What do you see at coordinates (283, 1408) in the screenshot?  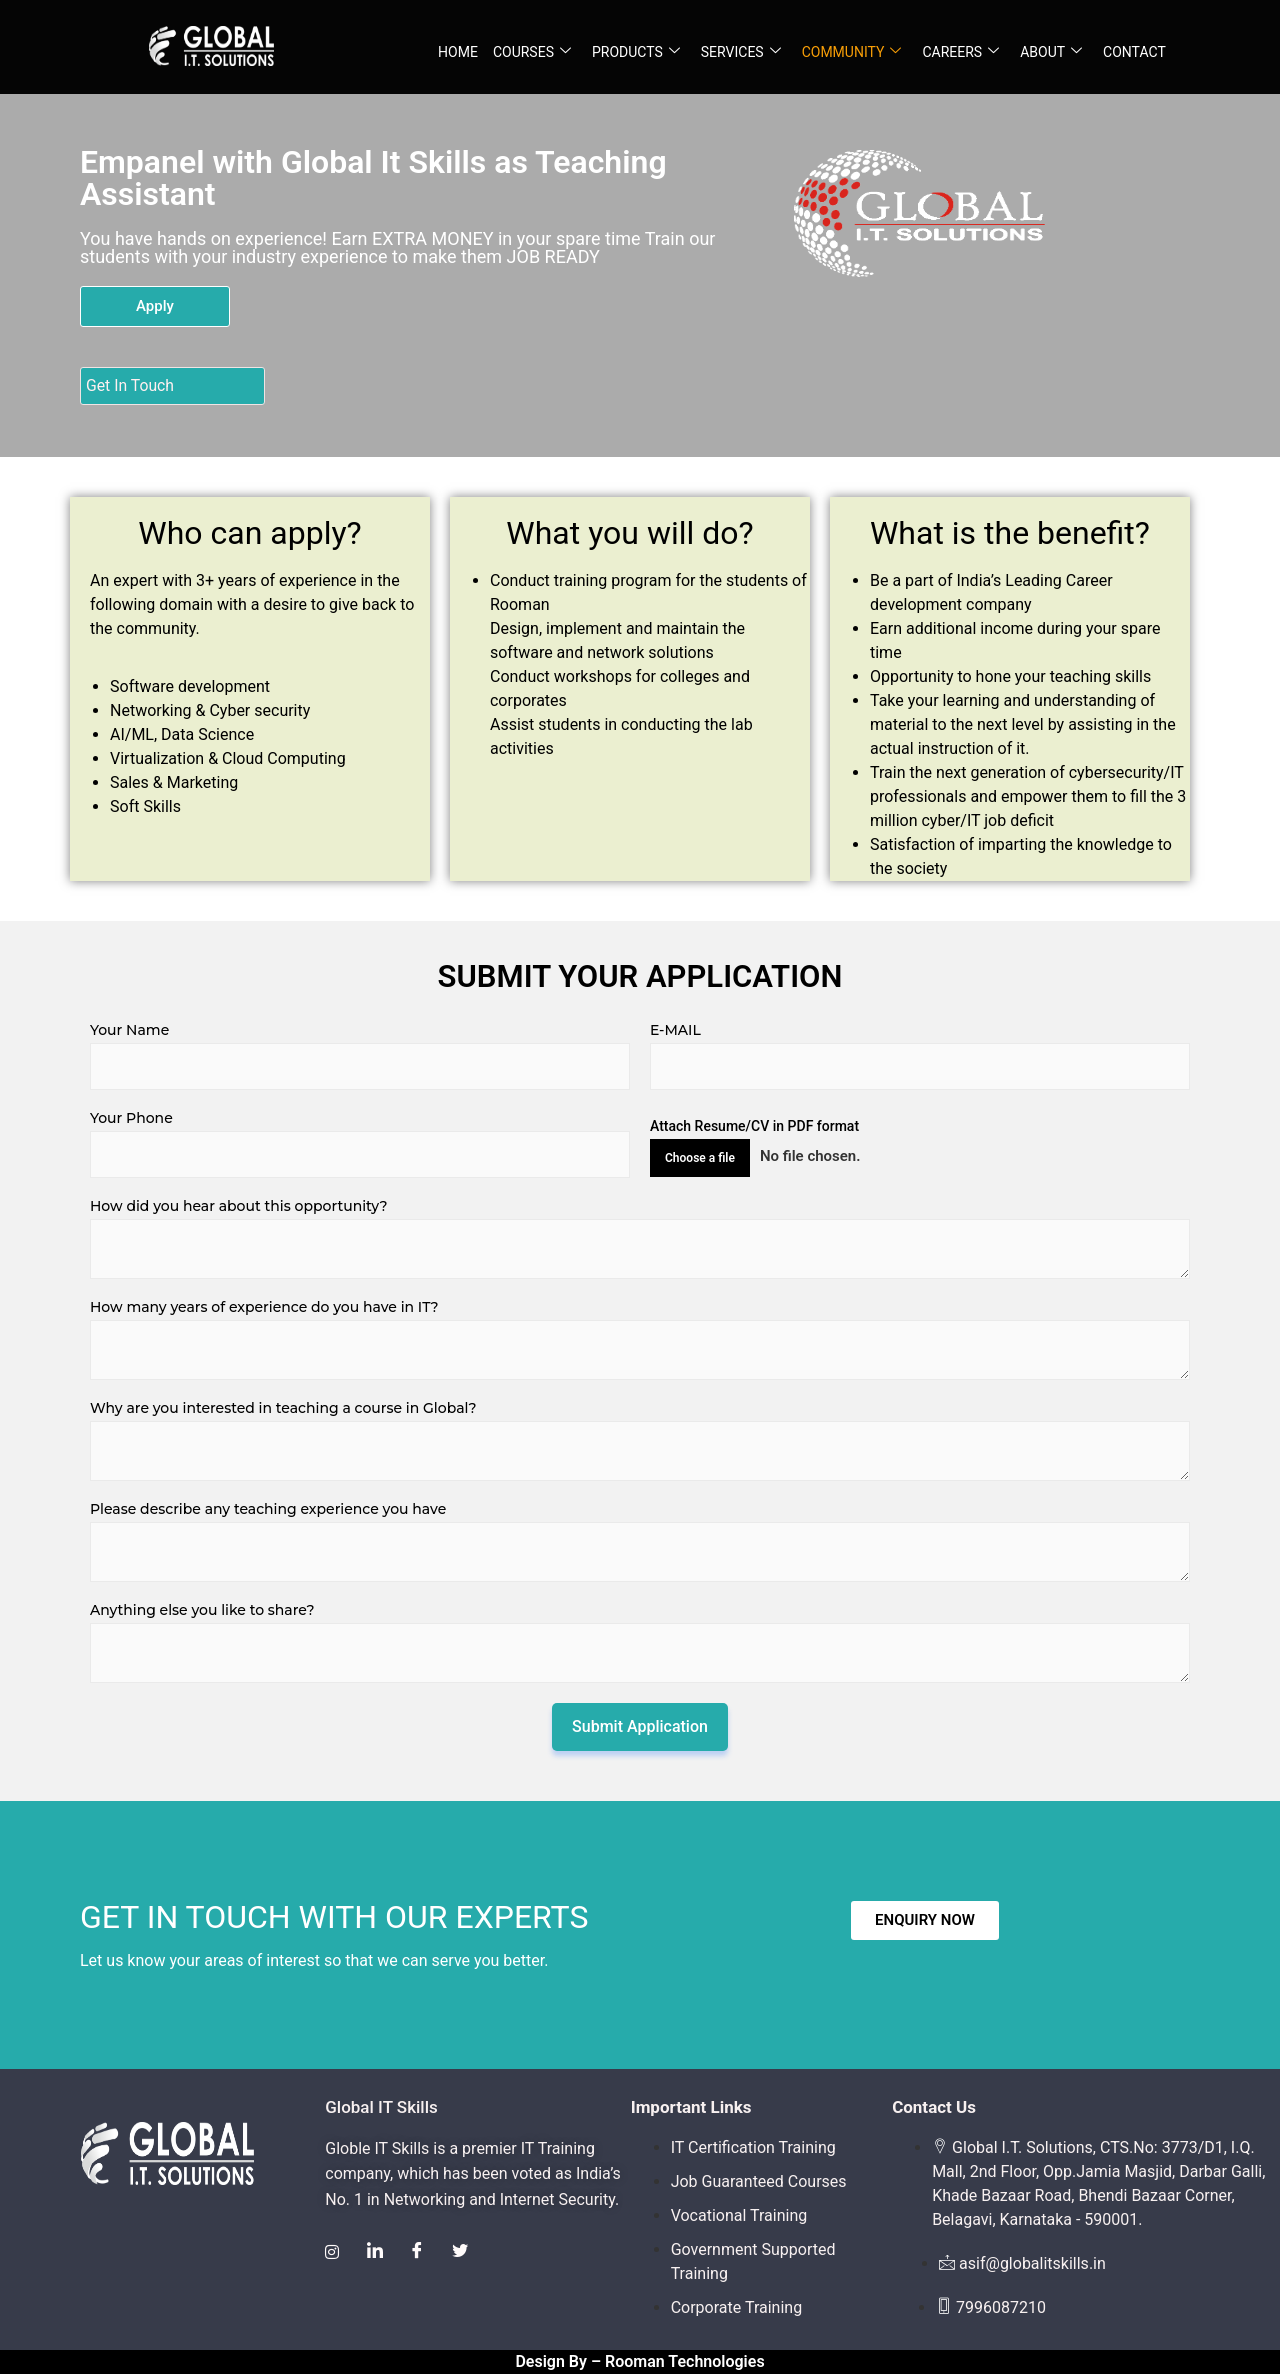 I see `Why are you interested in teaching a course in Global?` at bounding box center [283, 1408].